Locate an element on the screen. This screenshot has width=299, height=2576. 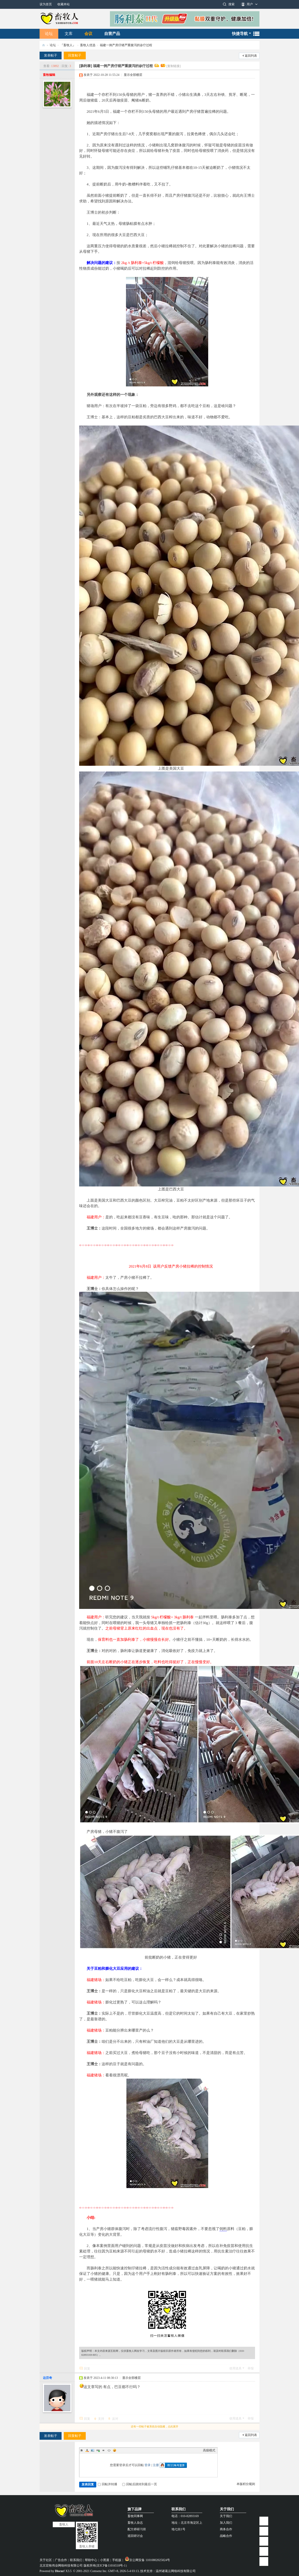
本版积分规则 is located at coordinates (246, 2484).